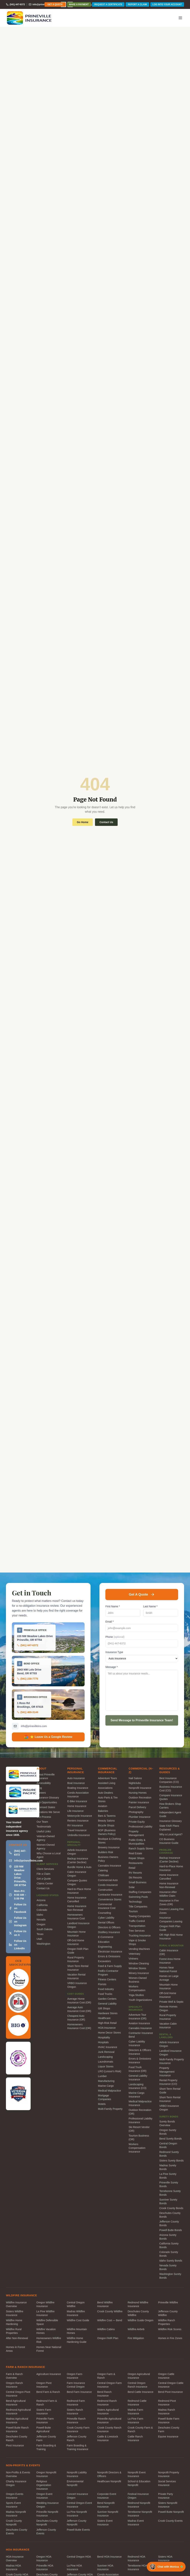  Describe the element at coordinates (141, 1770) in the screenshot. I see `COMMERCIAL (N–Z)` at that location.